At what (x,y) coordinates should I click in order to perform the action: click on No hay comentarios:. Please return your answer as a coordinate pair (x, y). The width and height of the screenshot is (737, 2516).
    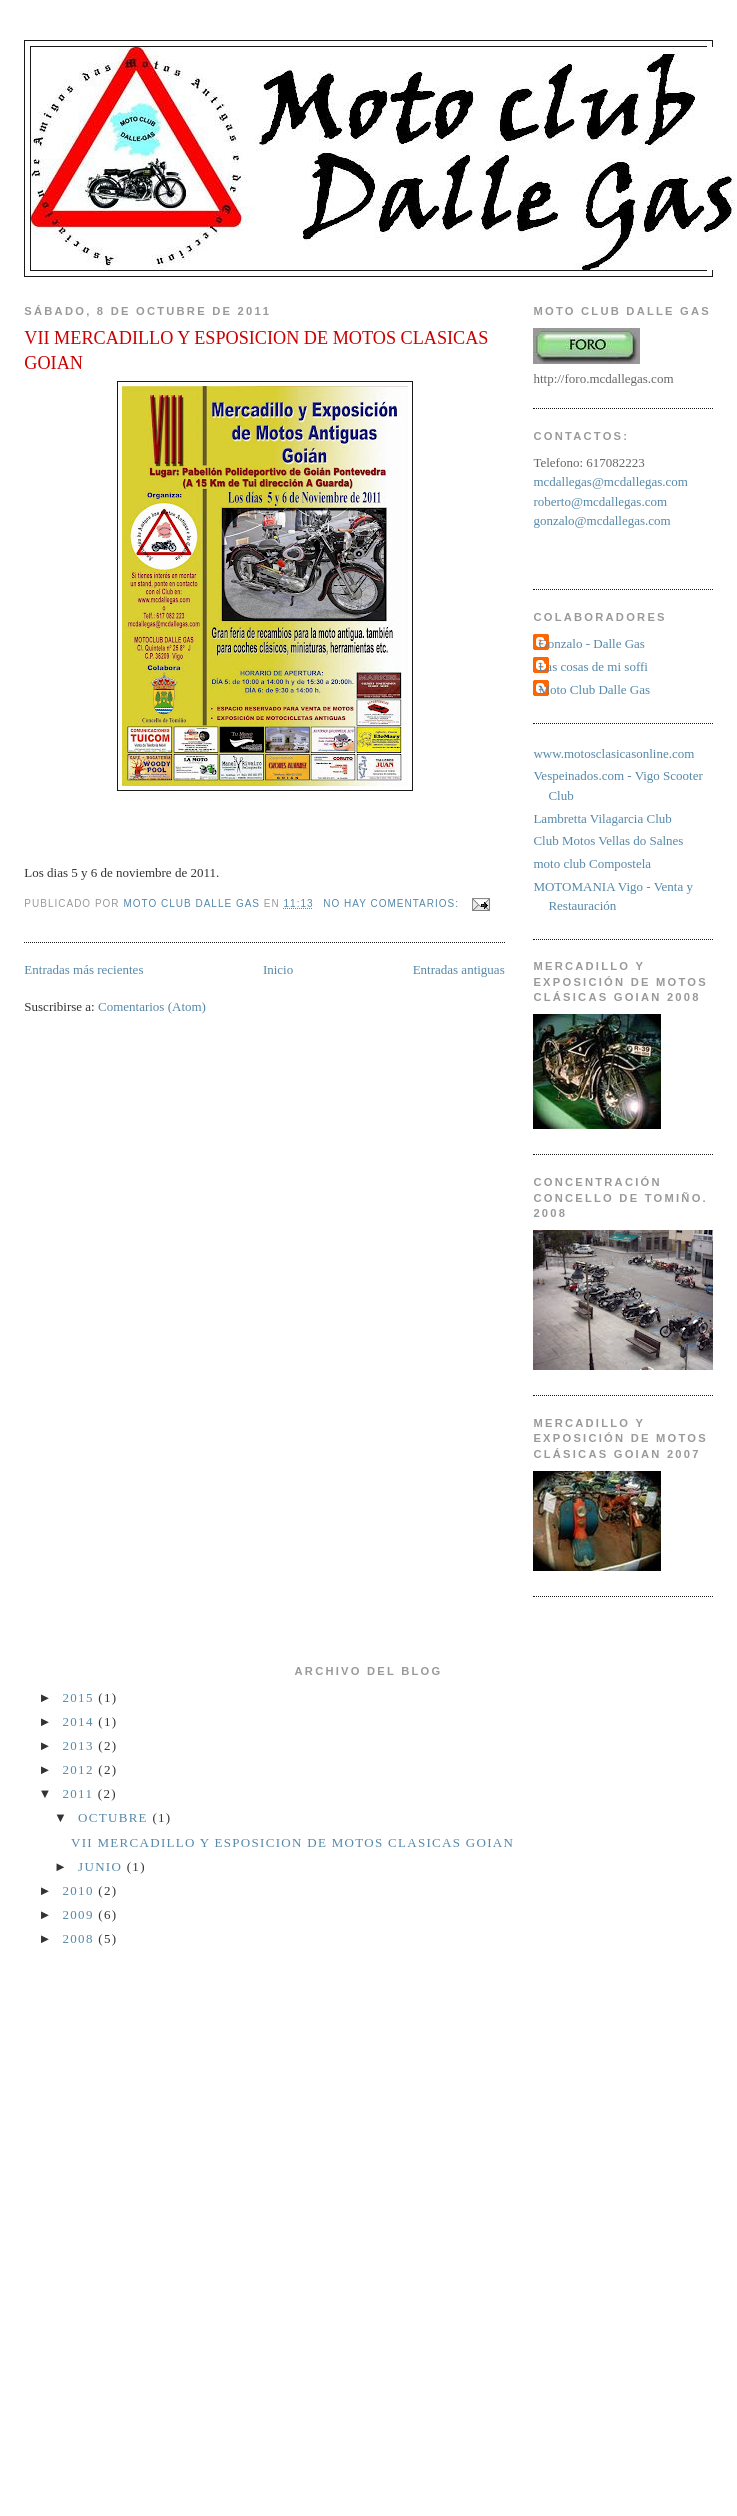
    Looking at the image, I should click on (392, 903).